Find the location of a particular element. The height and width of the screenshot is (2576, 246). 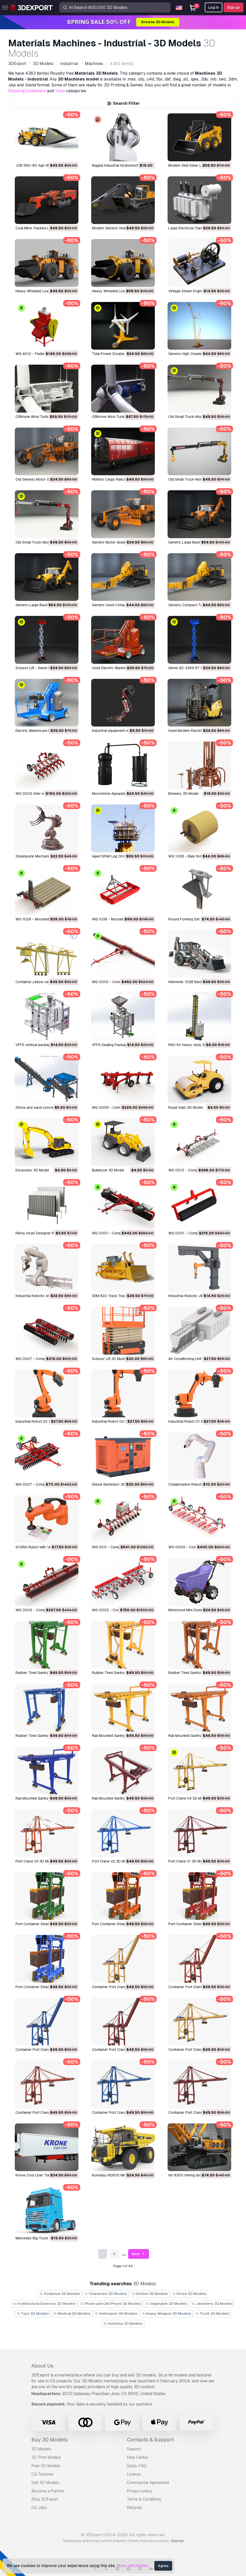

Vegetable 3D Models is located at coordinates (166, 2303).